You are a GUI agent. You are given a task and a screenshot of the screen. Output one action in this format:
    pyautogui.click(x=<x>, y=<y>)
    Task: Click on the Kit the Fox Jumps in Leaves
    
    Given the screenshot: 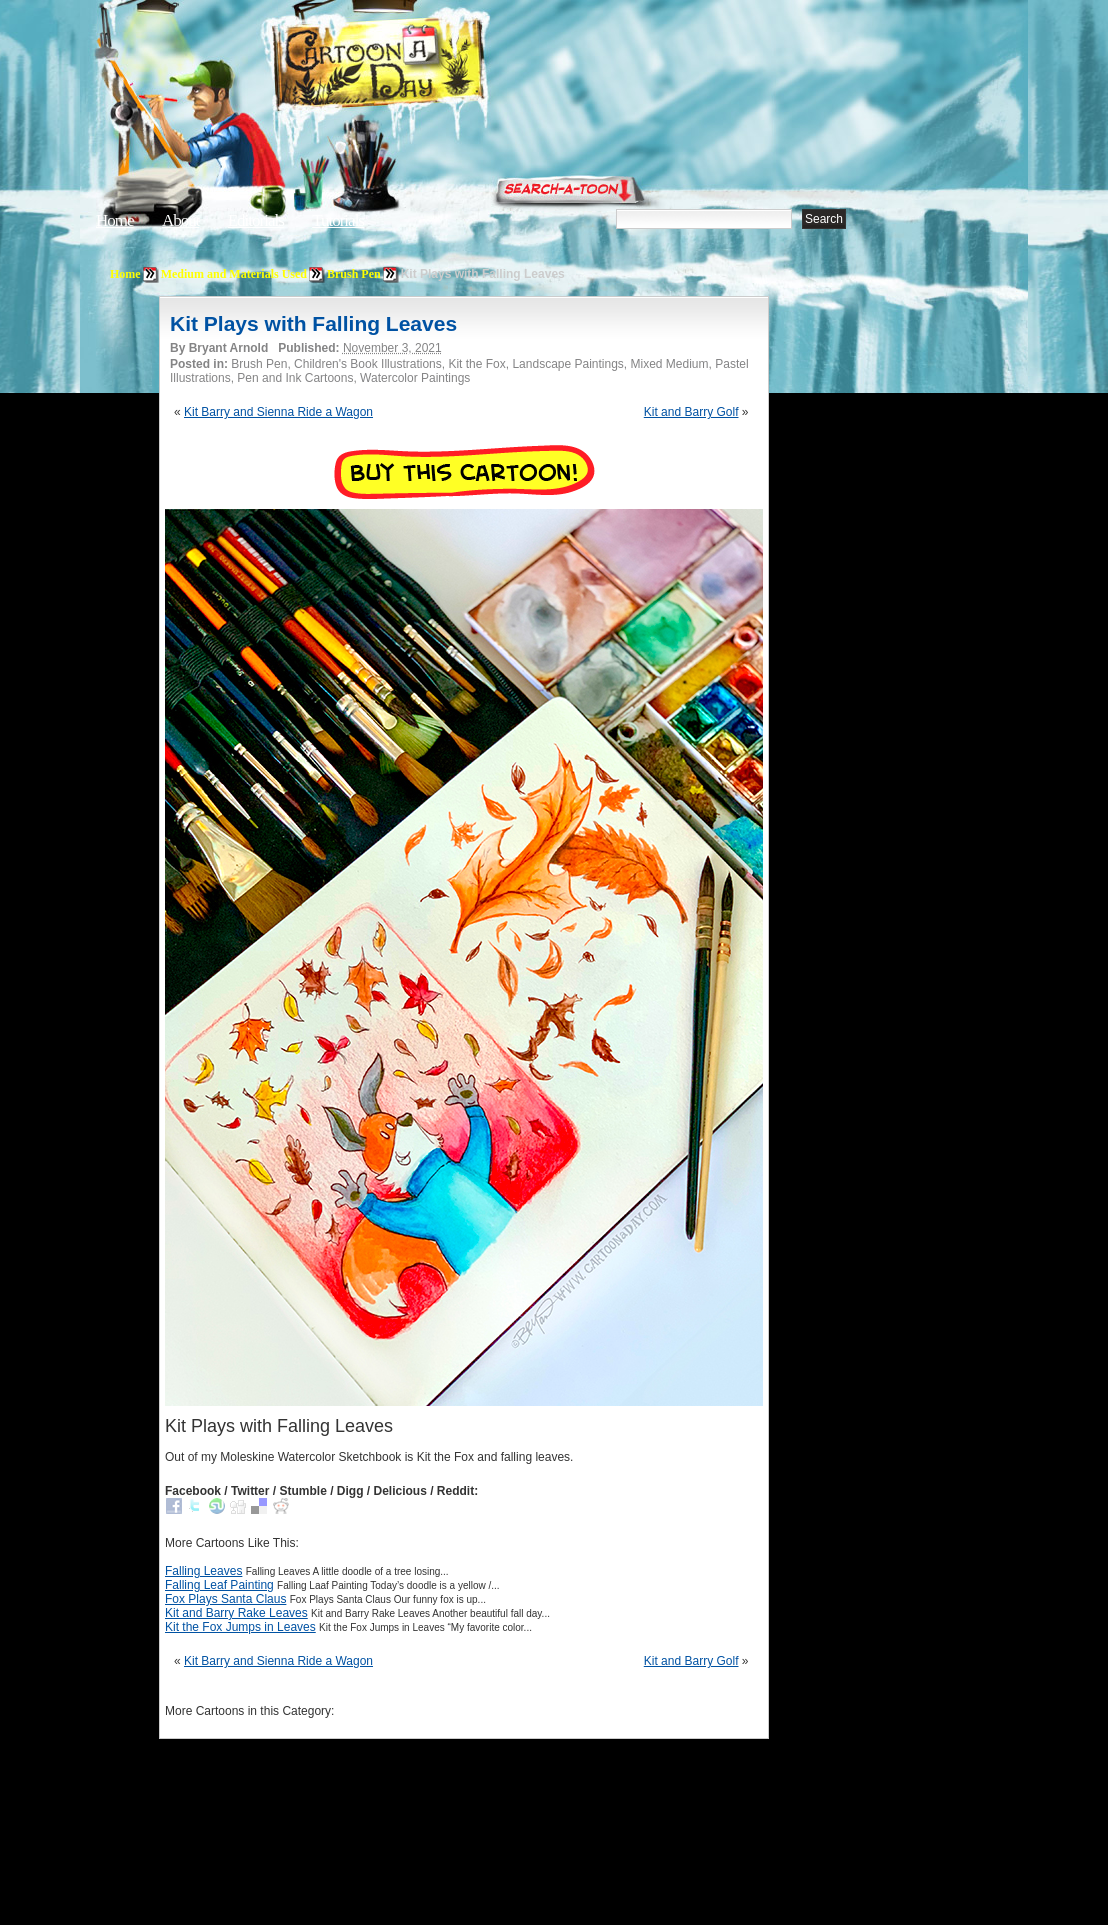 What is the action you would take?
    pyautogui.click(x=240, y=1627)
    